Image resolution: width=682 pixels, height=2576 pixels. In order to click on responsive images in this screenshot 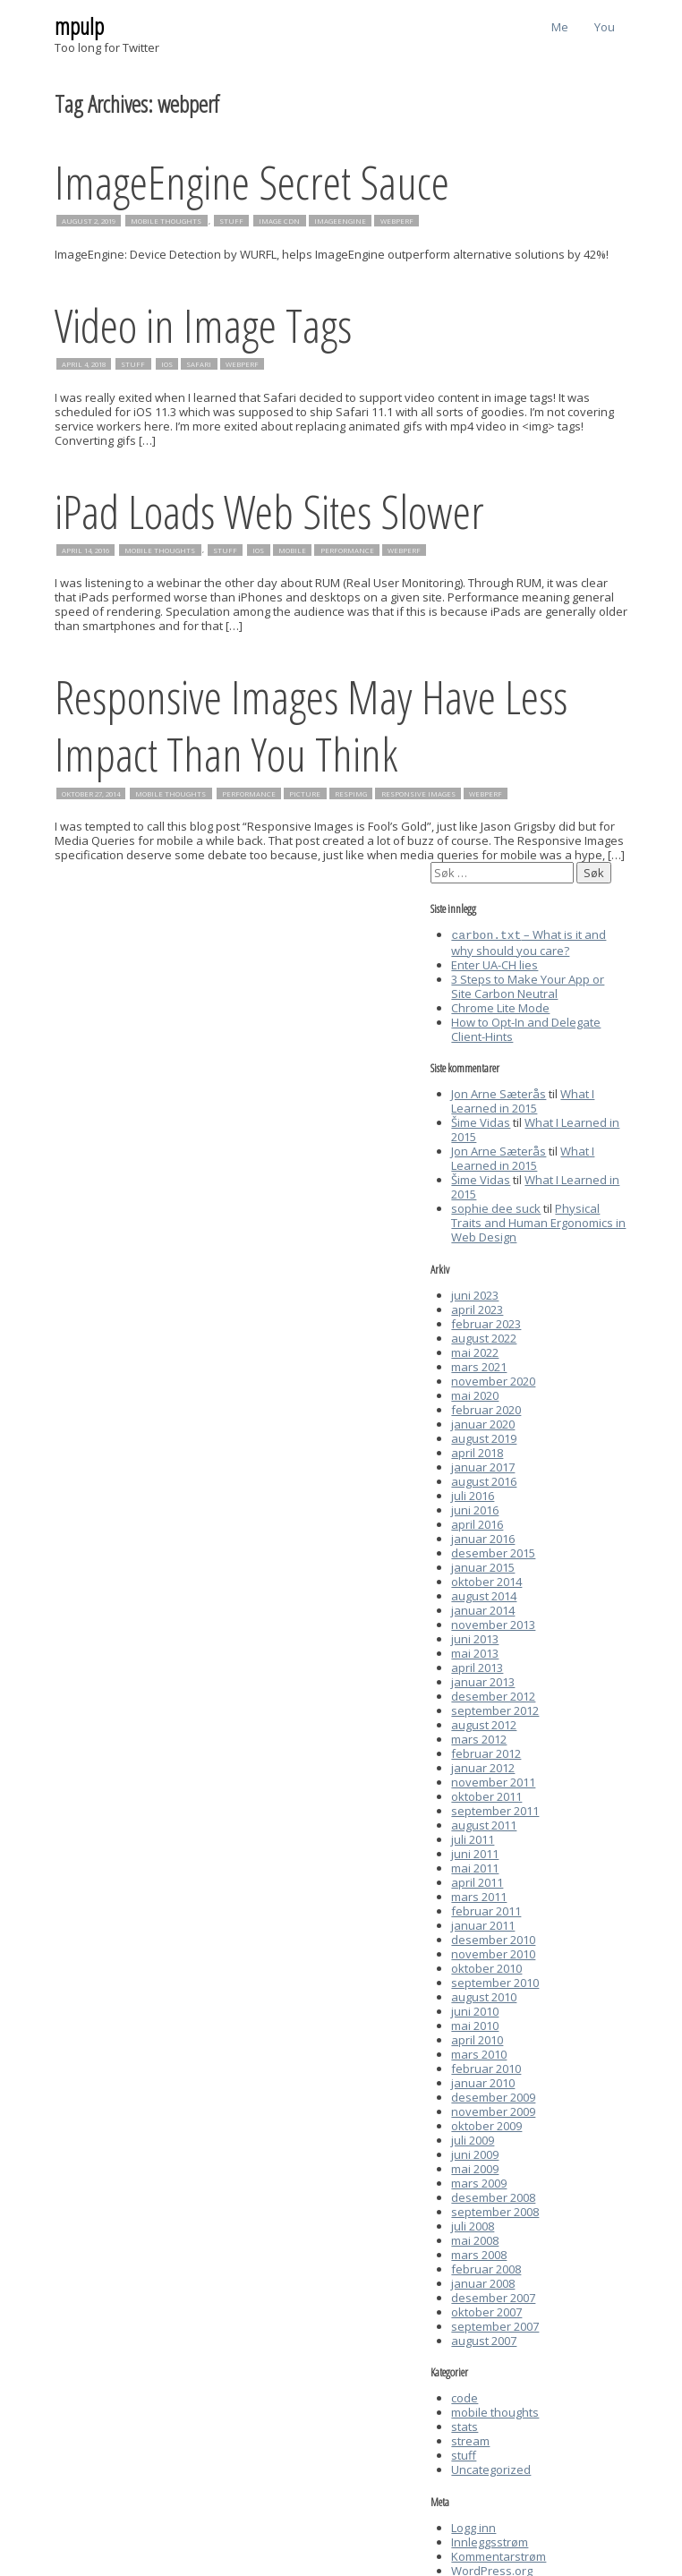, I will do `click(418, 793)`.